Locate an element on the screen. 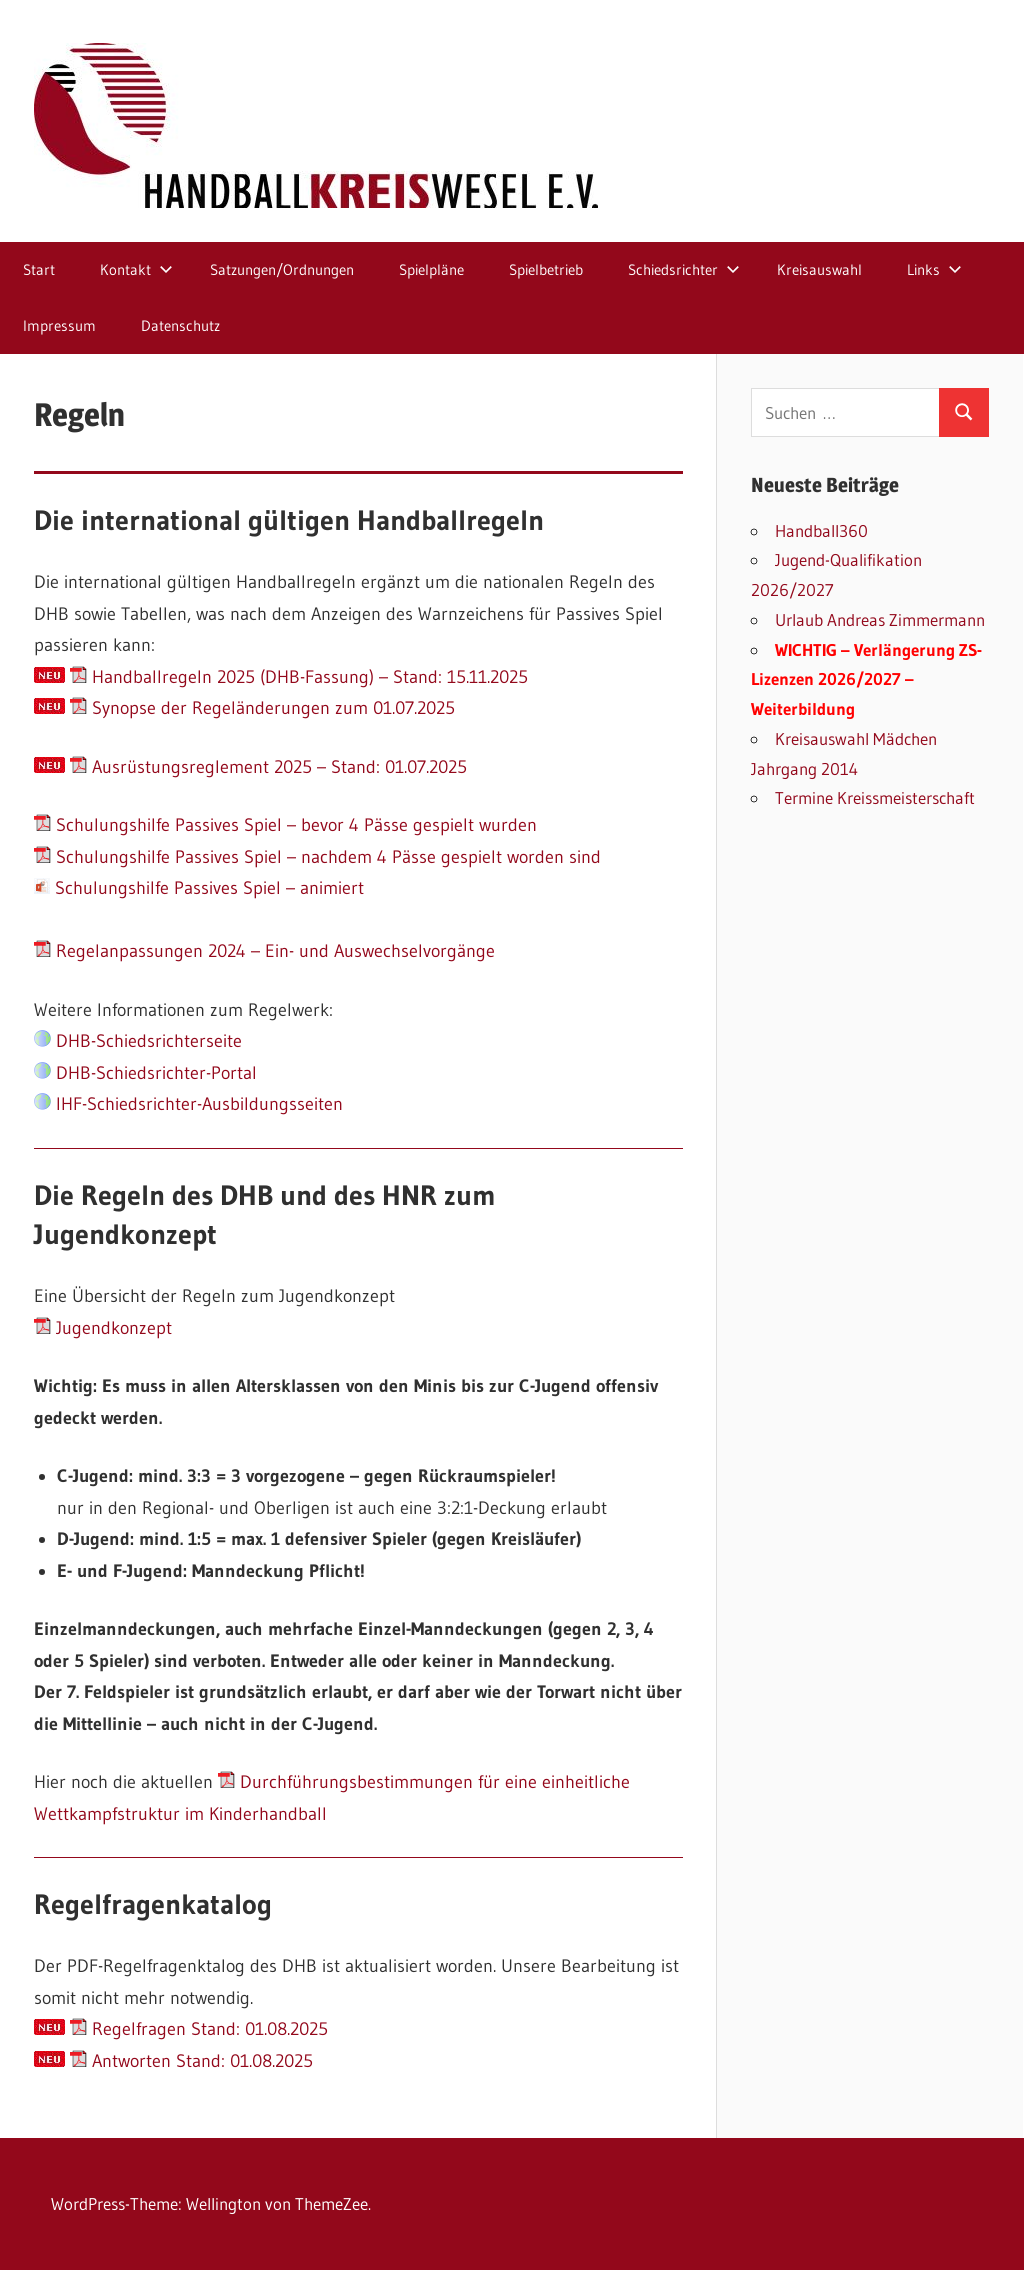  Handball360 is located at coordinates (821, 530).